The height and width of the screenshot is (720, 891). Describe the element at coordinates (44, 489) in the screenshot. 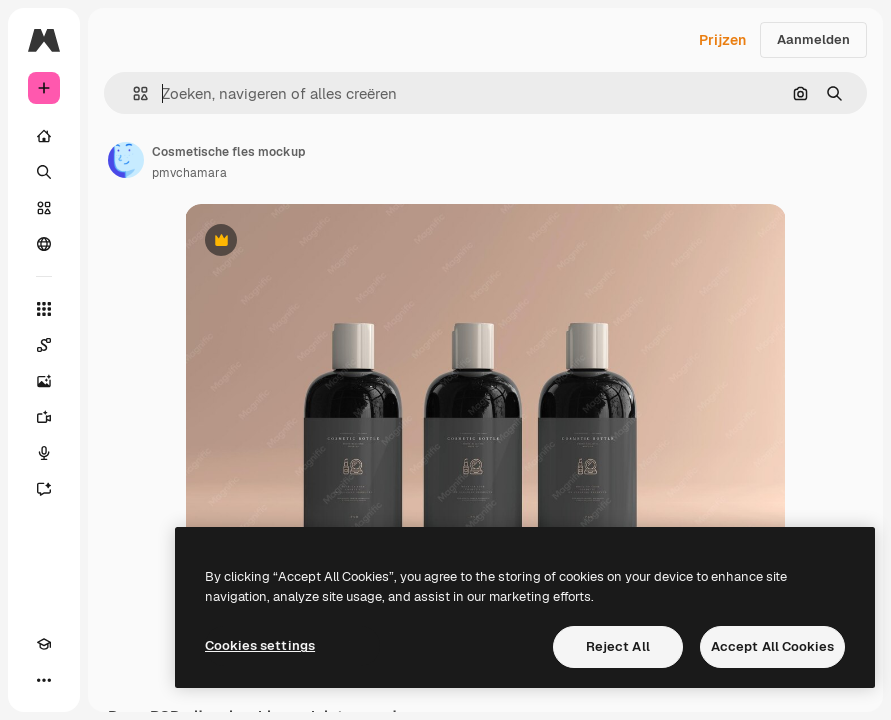

I see `[Assistent]` at that location.